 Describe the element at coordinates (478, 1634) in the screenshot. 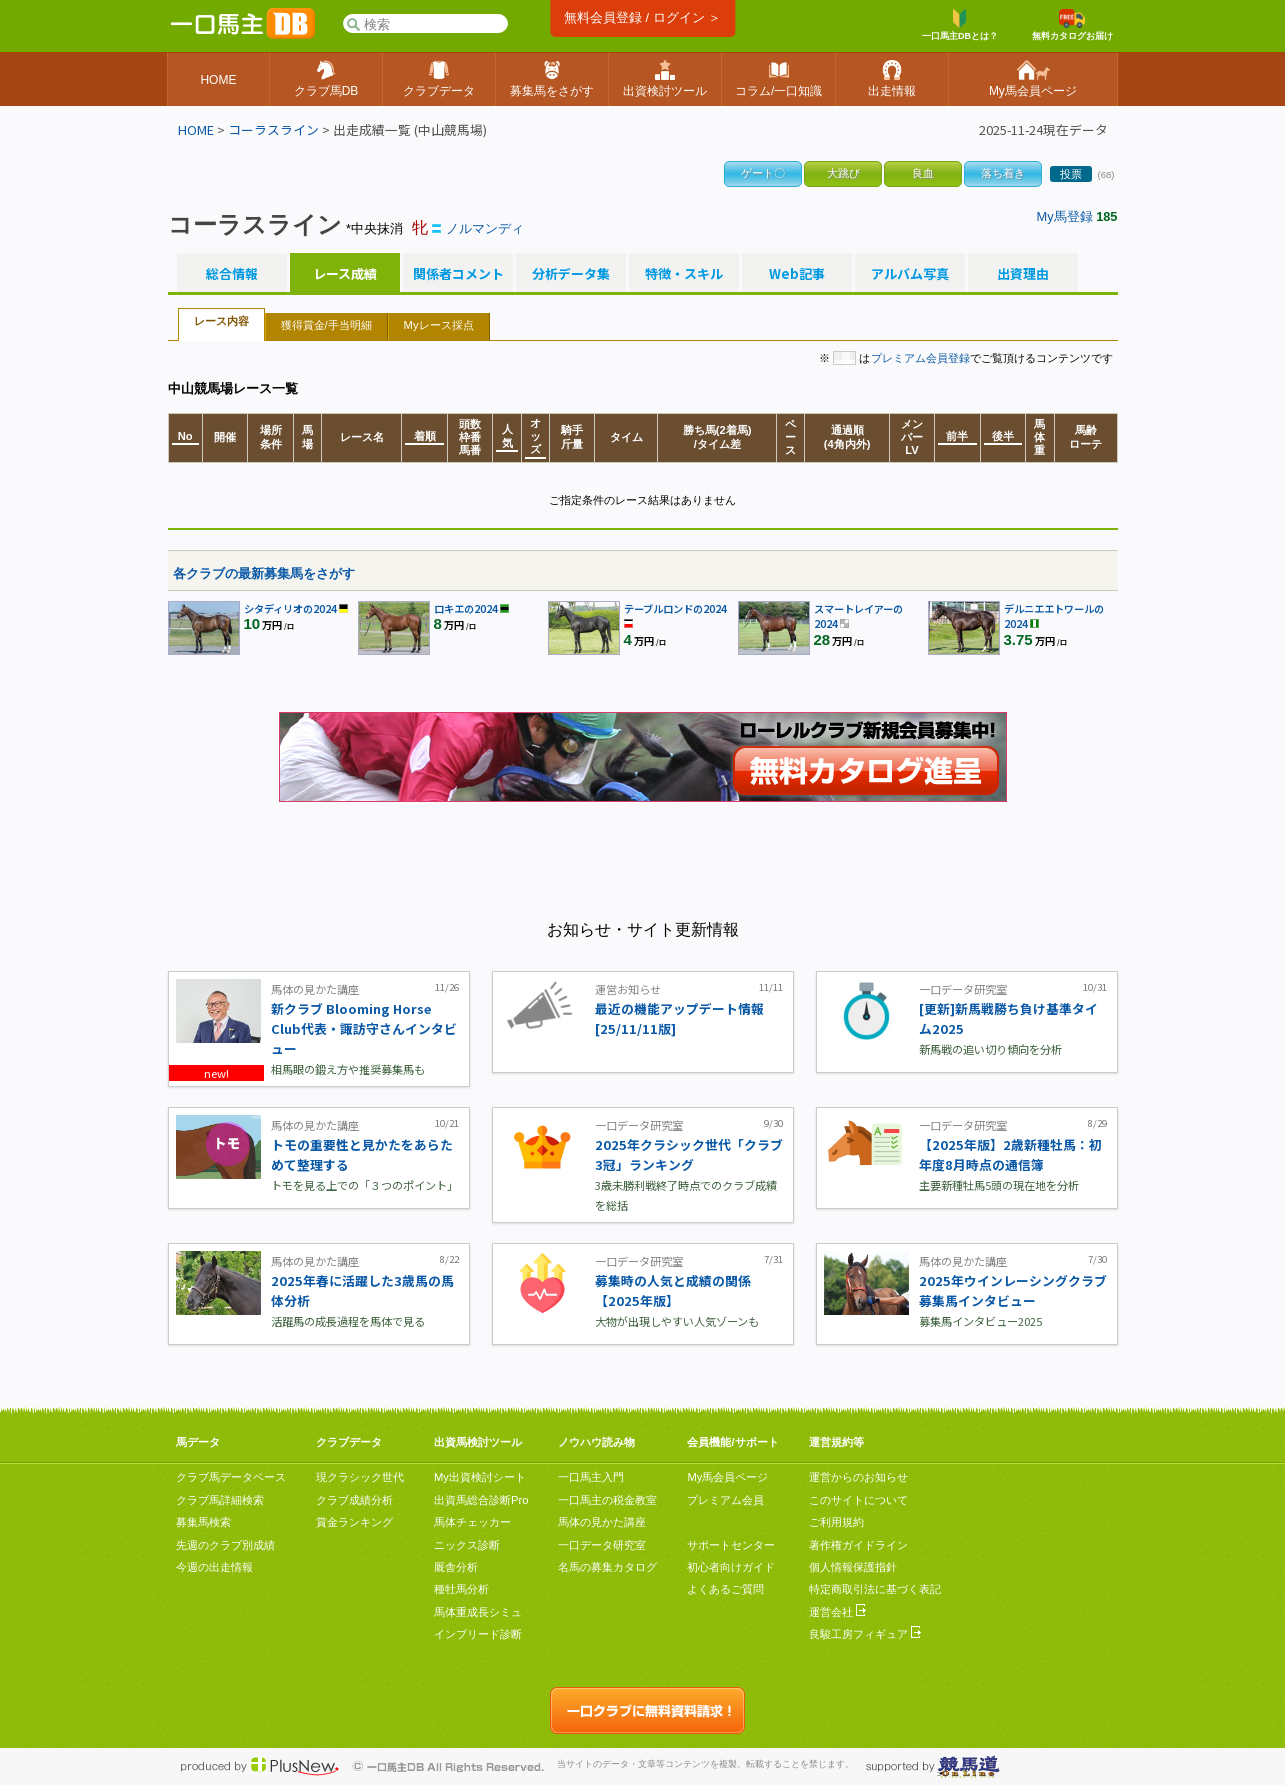

I see `インブリード診断` at that location.